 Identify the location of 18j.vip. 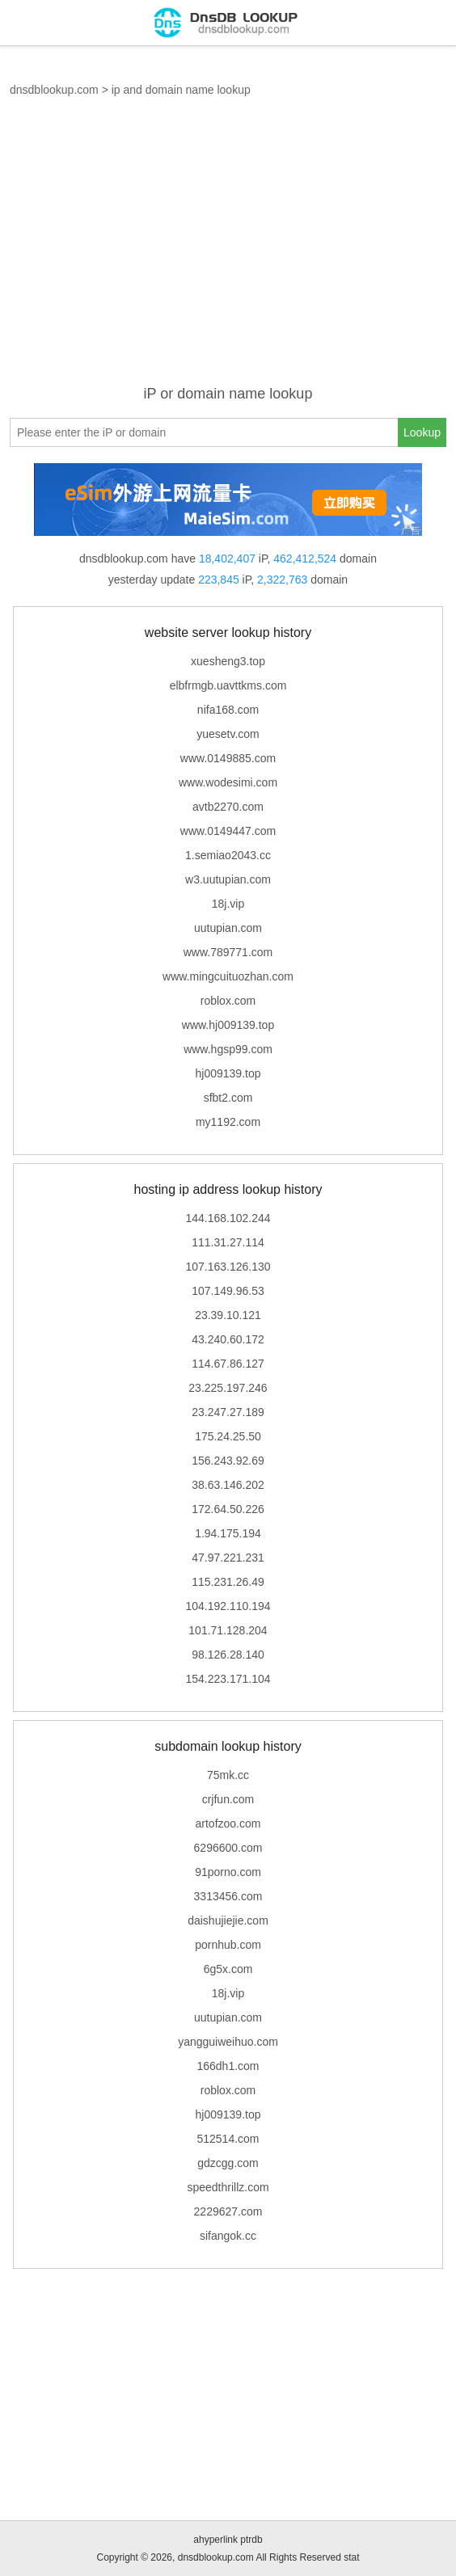
(228, 903).